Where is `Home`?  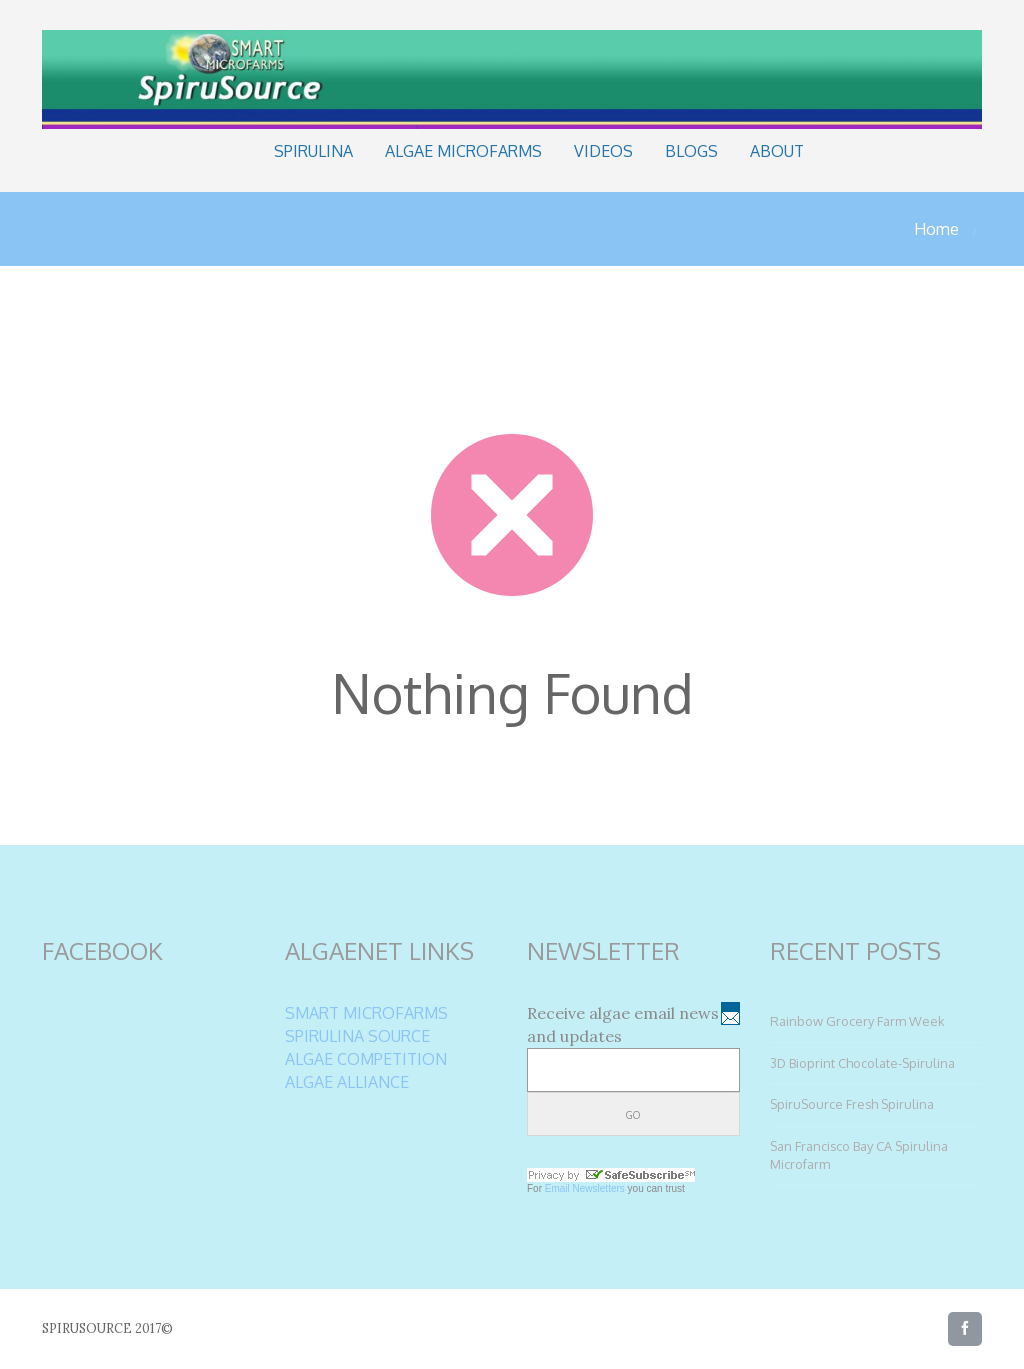
Home is located at coordinates (936, 229).